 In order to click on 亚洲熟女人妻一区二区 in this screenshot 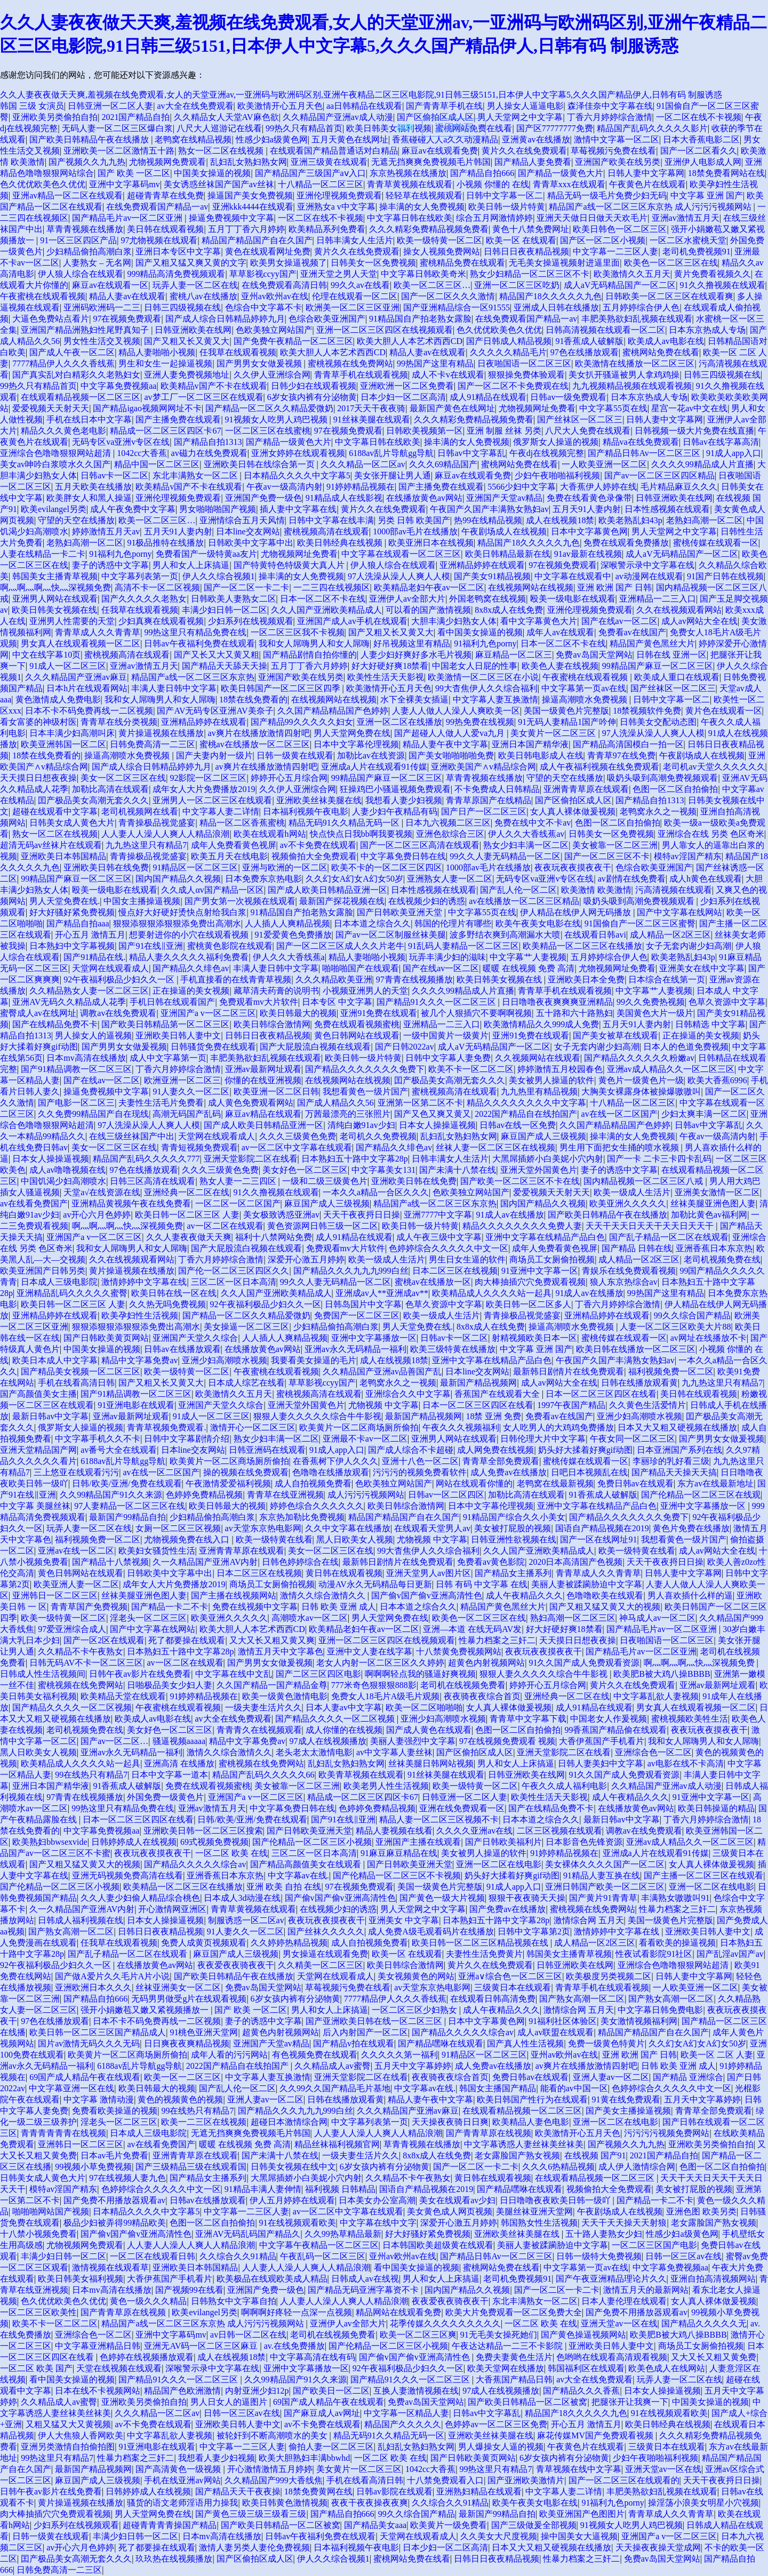, I will do `click(449, 878)`.